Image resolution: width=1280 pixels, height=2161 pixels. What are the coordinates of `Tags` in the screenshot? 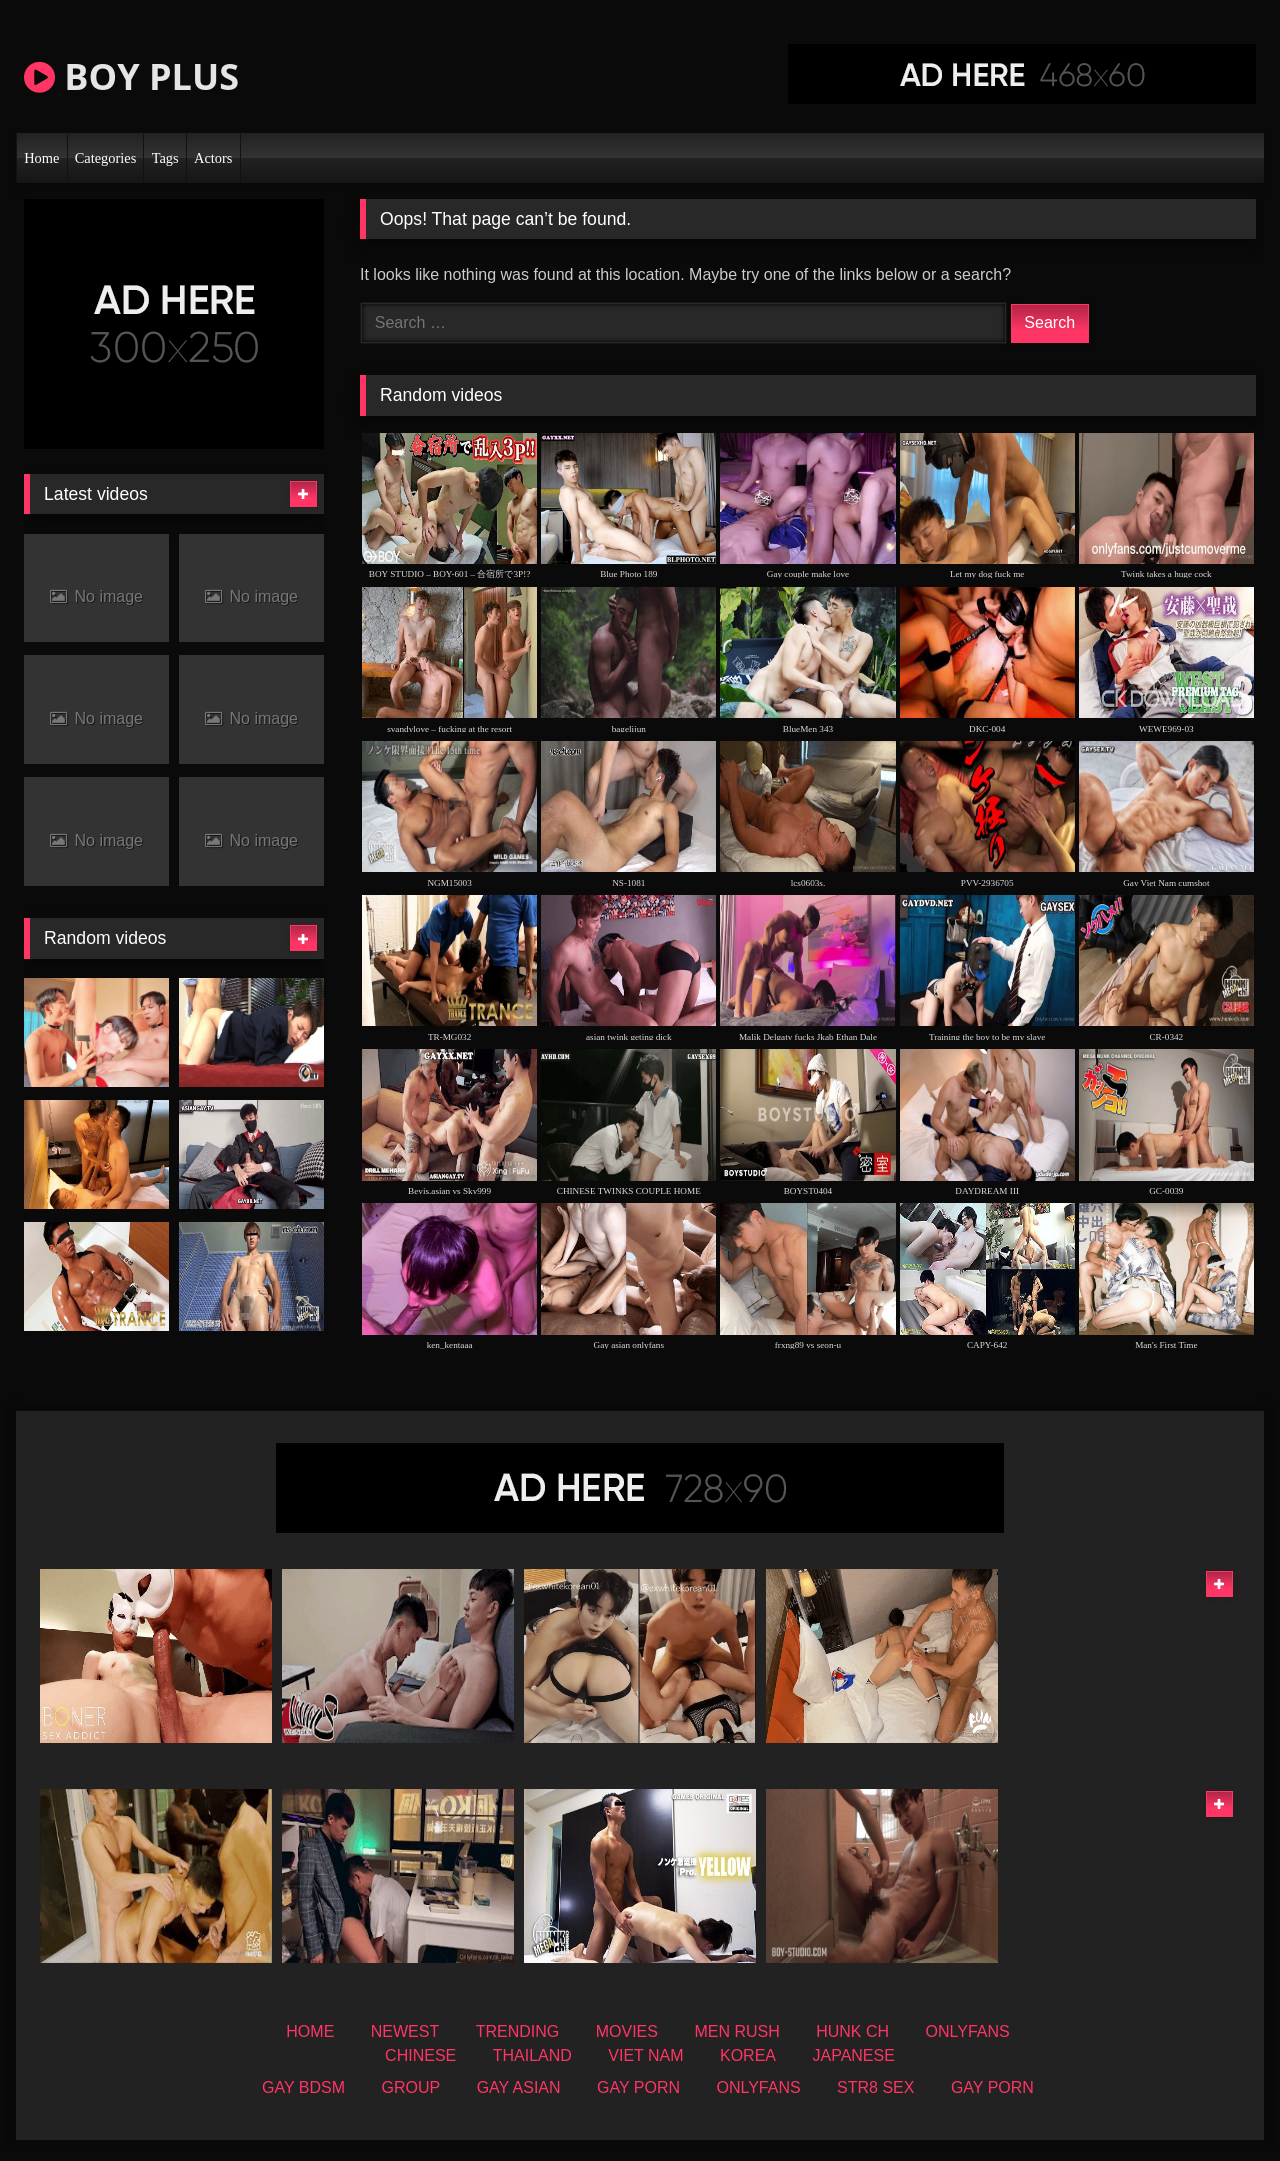 It's located at (165, 158).